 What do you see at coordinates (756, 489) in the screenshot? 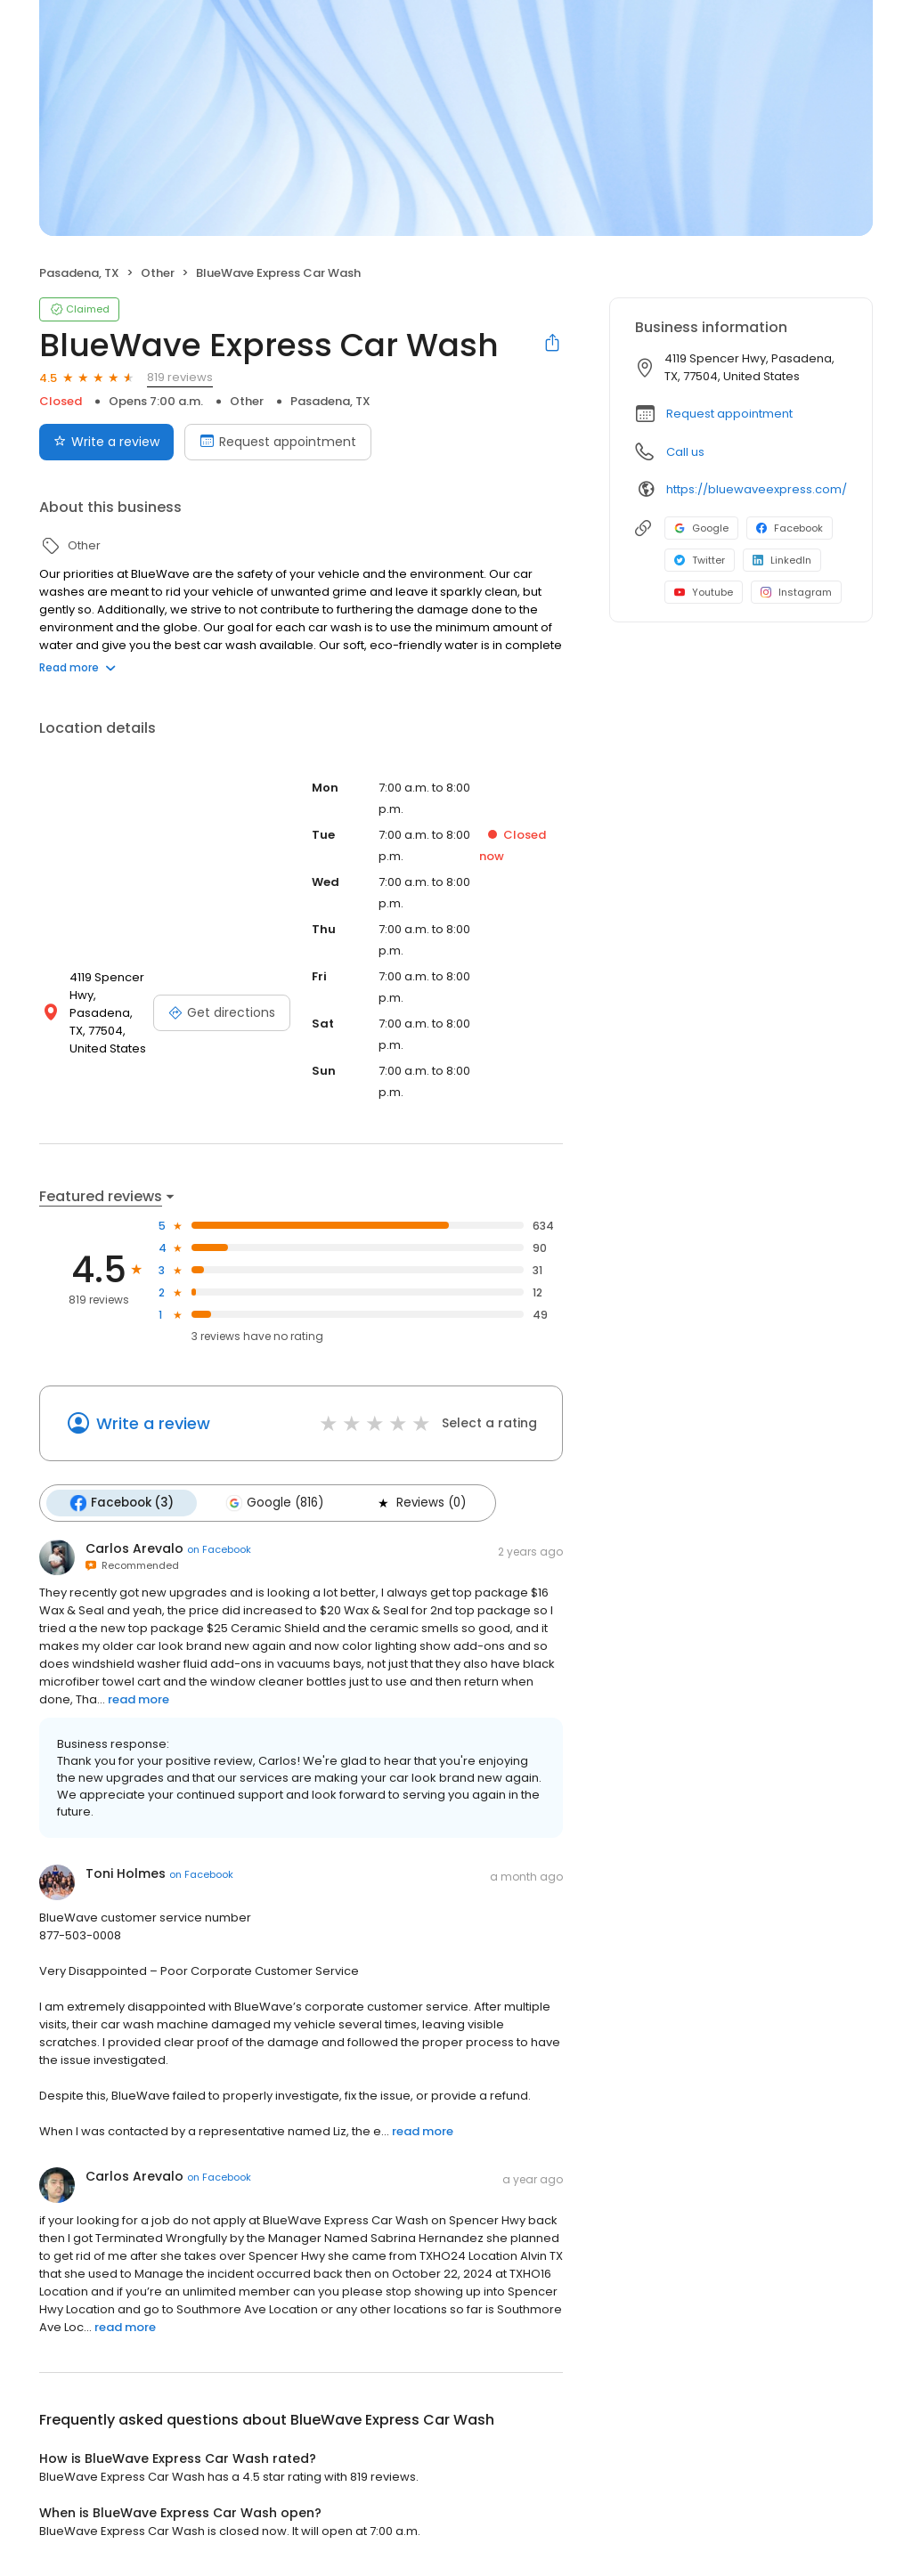
I see `https://bluewaveexpress.com/` at bounding box center [756, 489].